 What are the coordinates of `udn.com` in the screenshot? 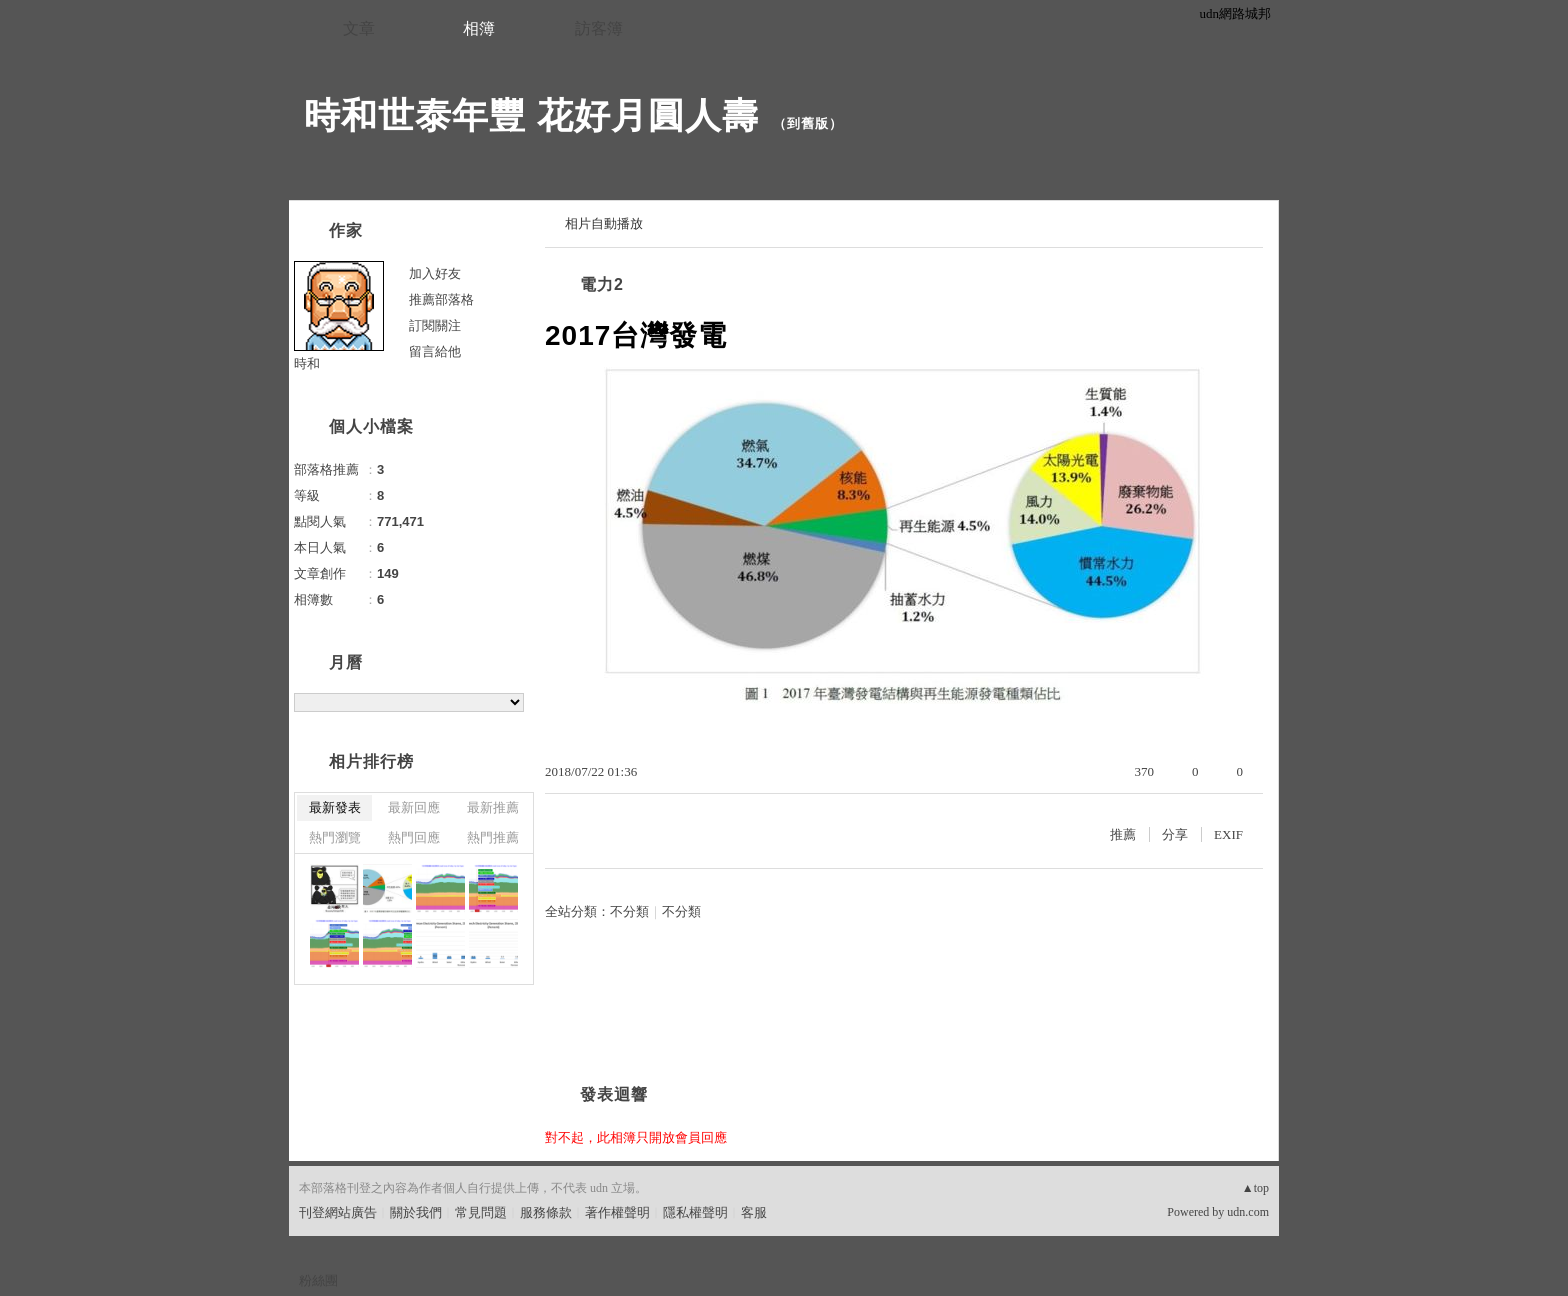 It's located at (1248, 1212).